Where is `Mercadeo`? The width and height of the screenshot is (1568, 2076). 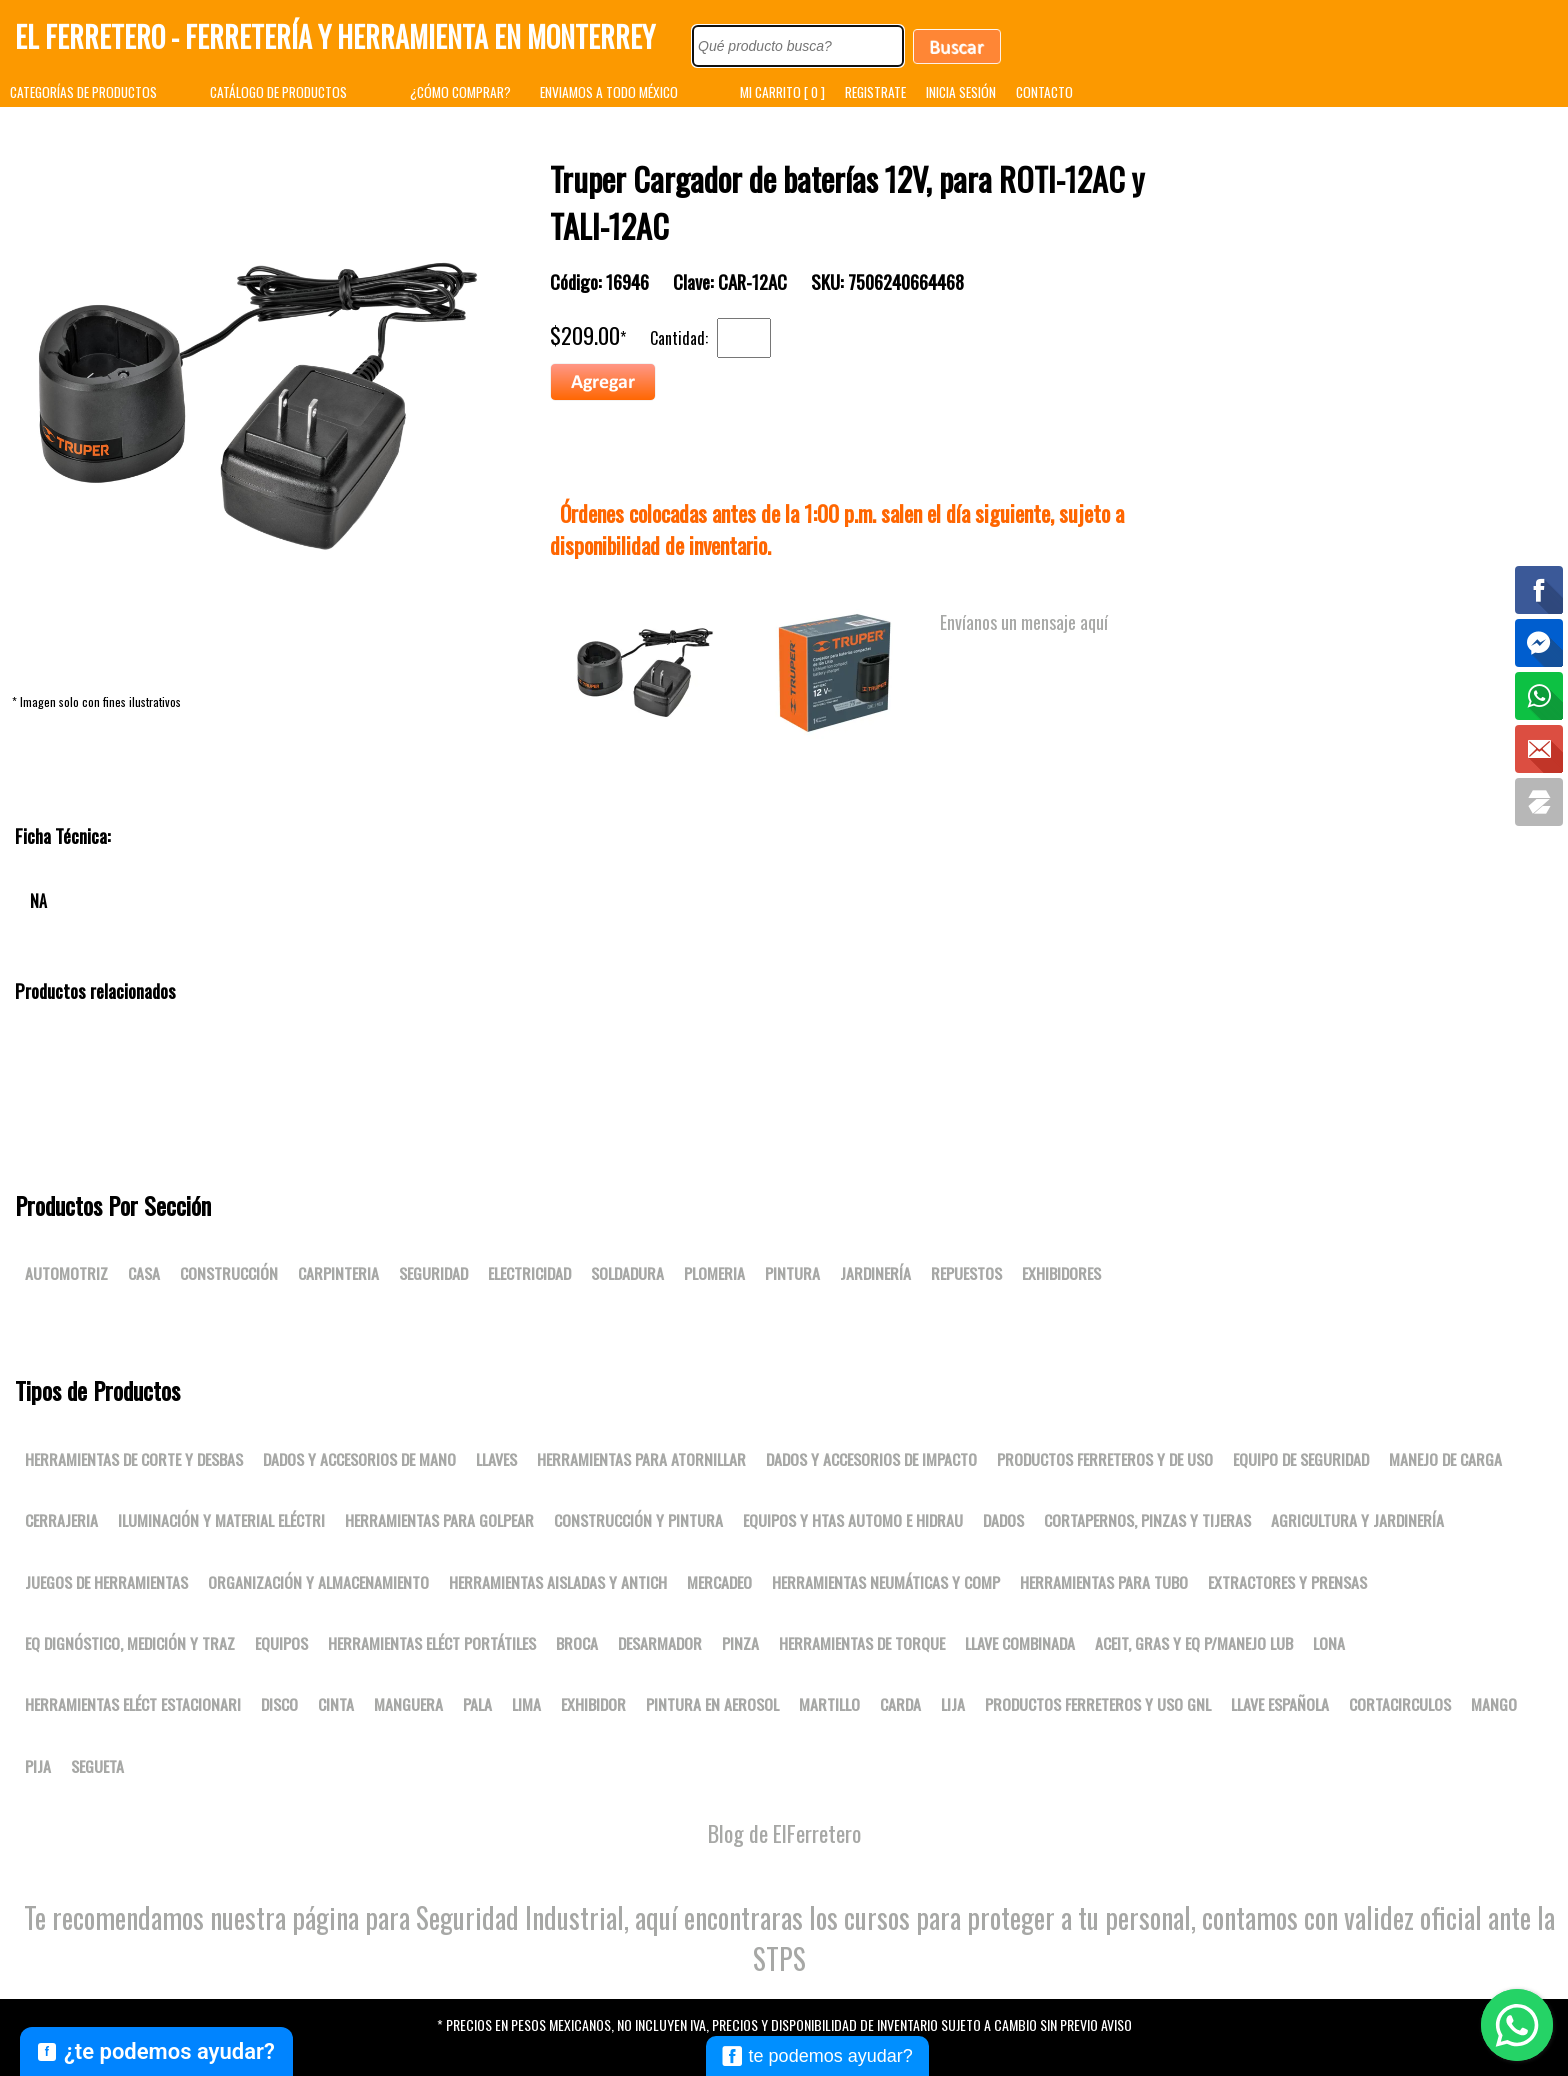
Mercadeo is located at coordinates (719, 1582).